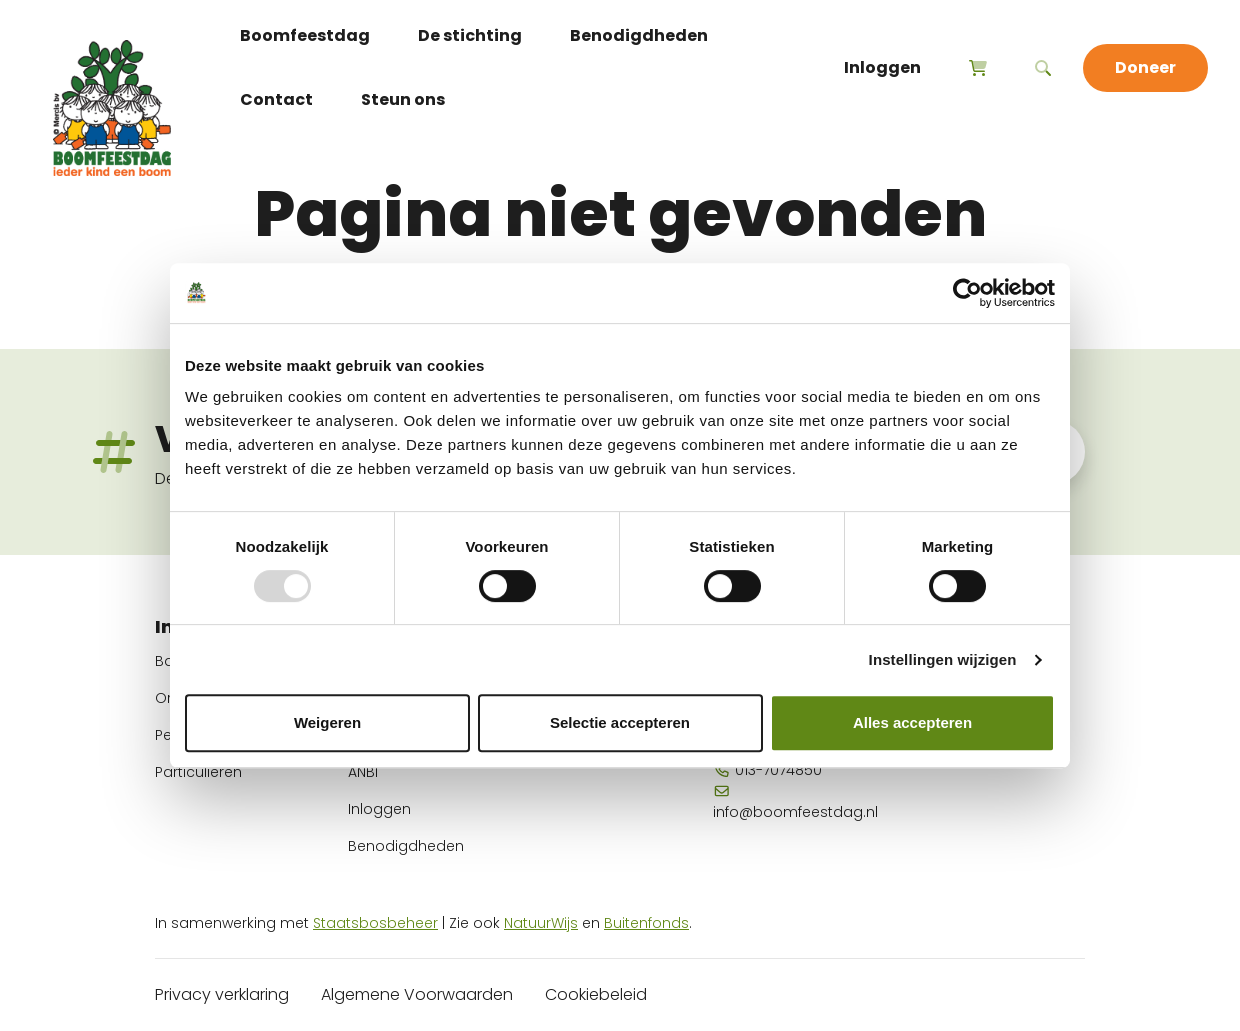  What do you see at coordinates (596, 994) in the screenshot?
I see `Cookiebeleid` at bounding box center [596, 994].